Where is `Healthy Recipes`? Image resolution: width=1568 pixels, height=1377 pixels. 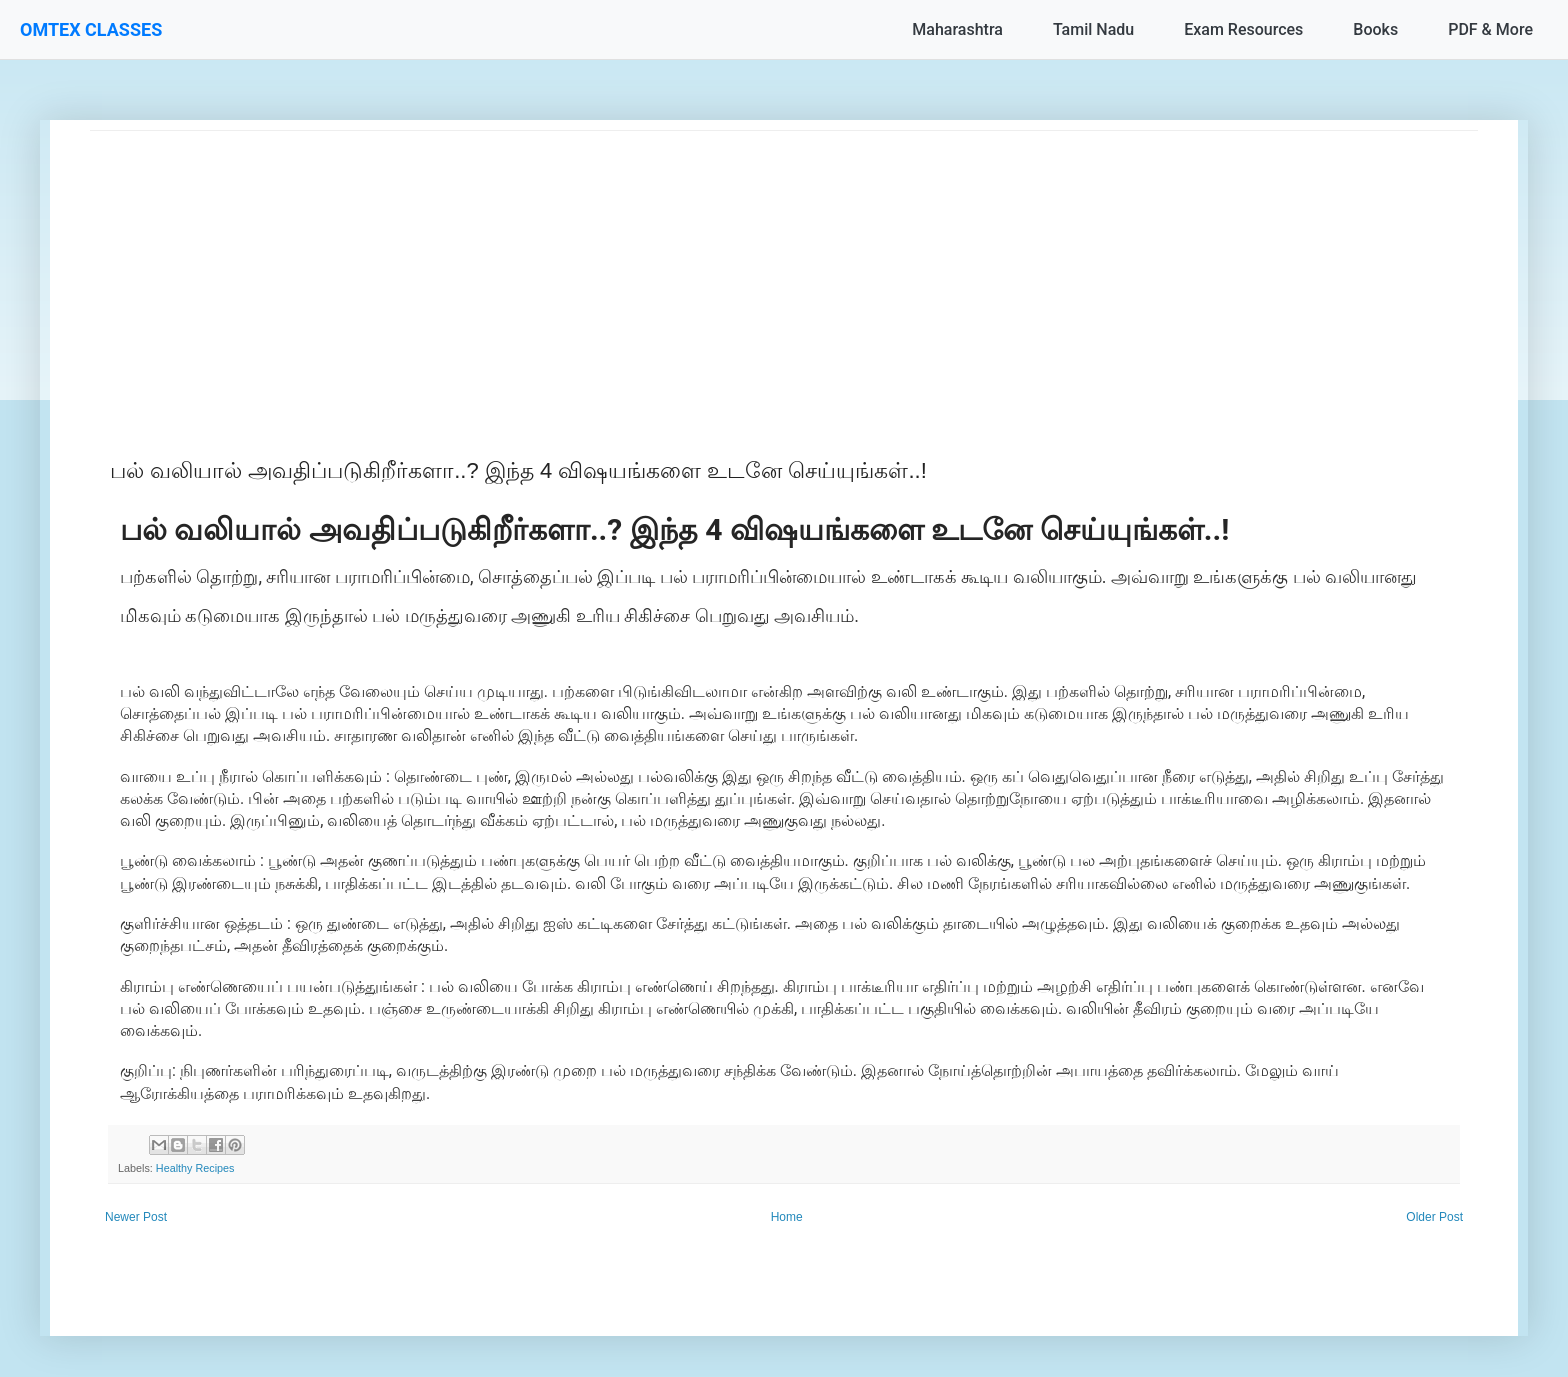 Healthy Recipes is located at coordinates (195, 1168).